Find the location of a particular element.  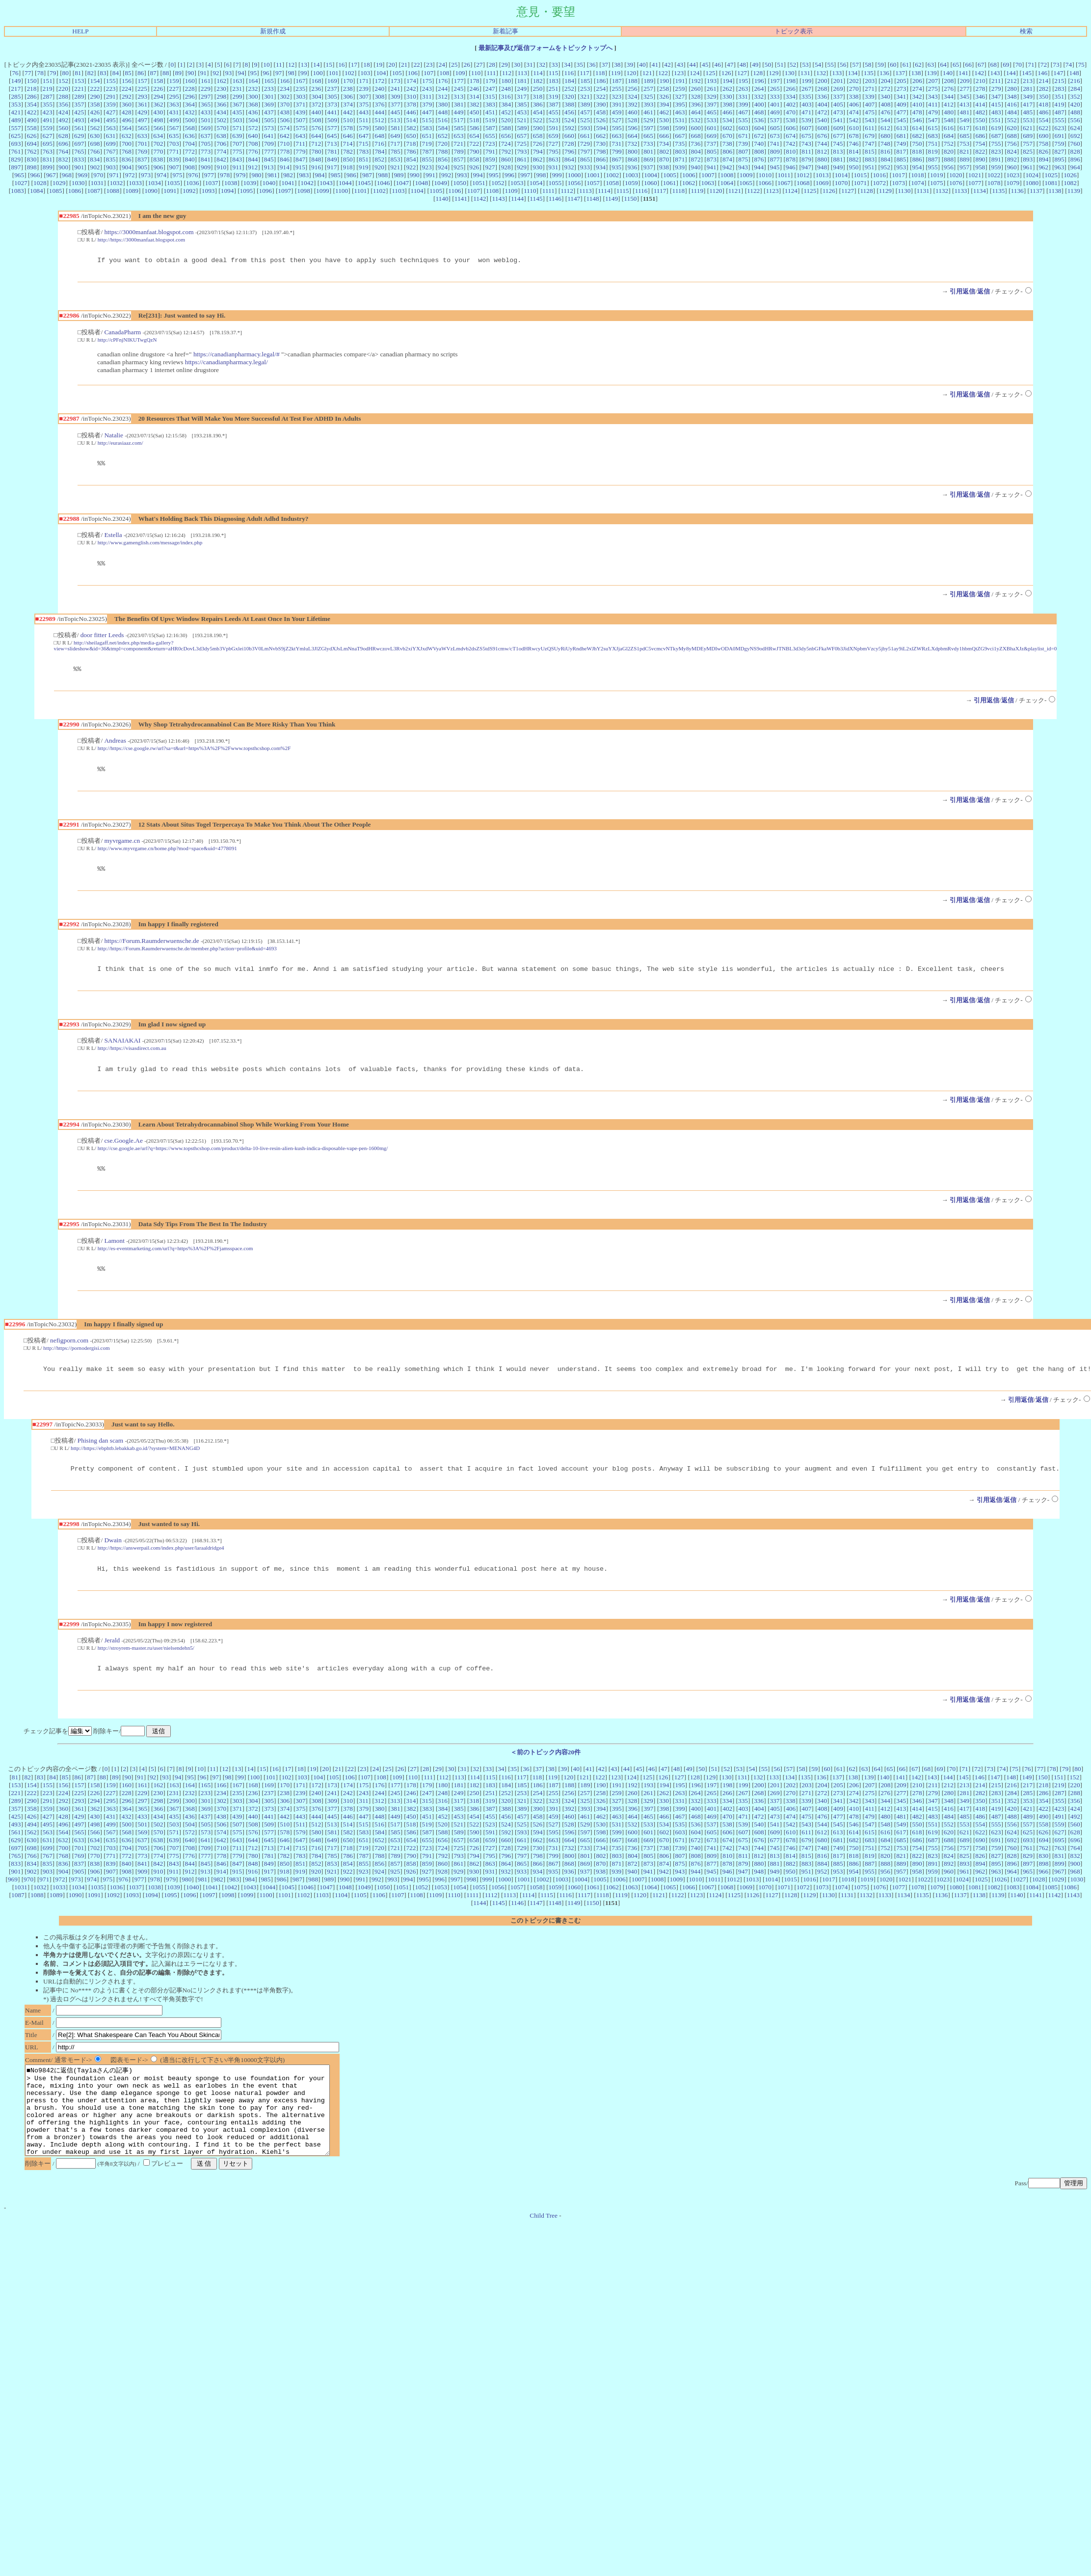

284 is located at coordinates (1075, 88).